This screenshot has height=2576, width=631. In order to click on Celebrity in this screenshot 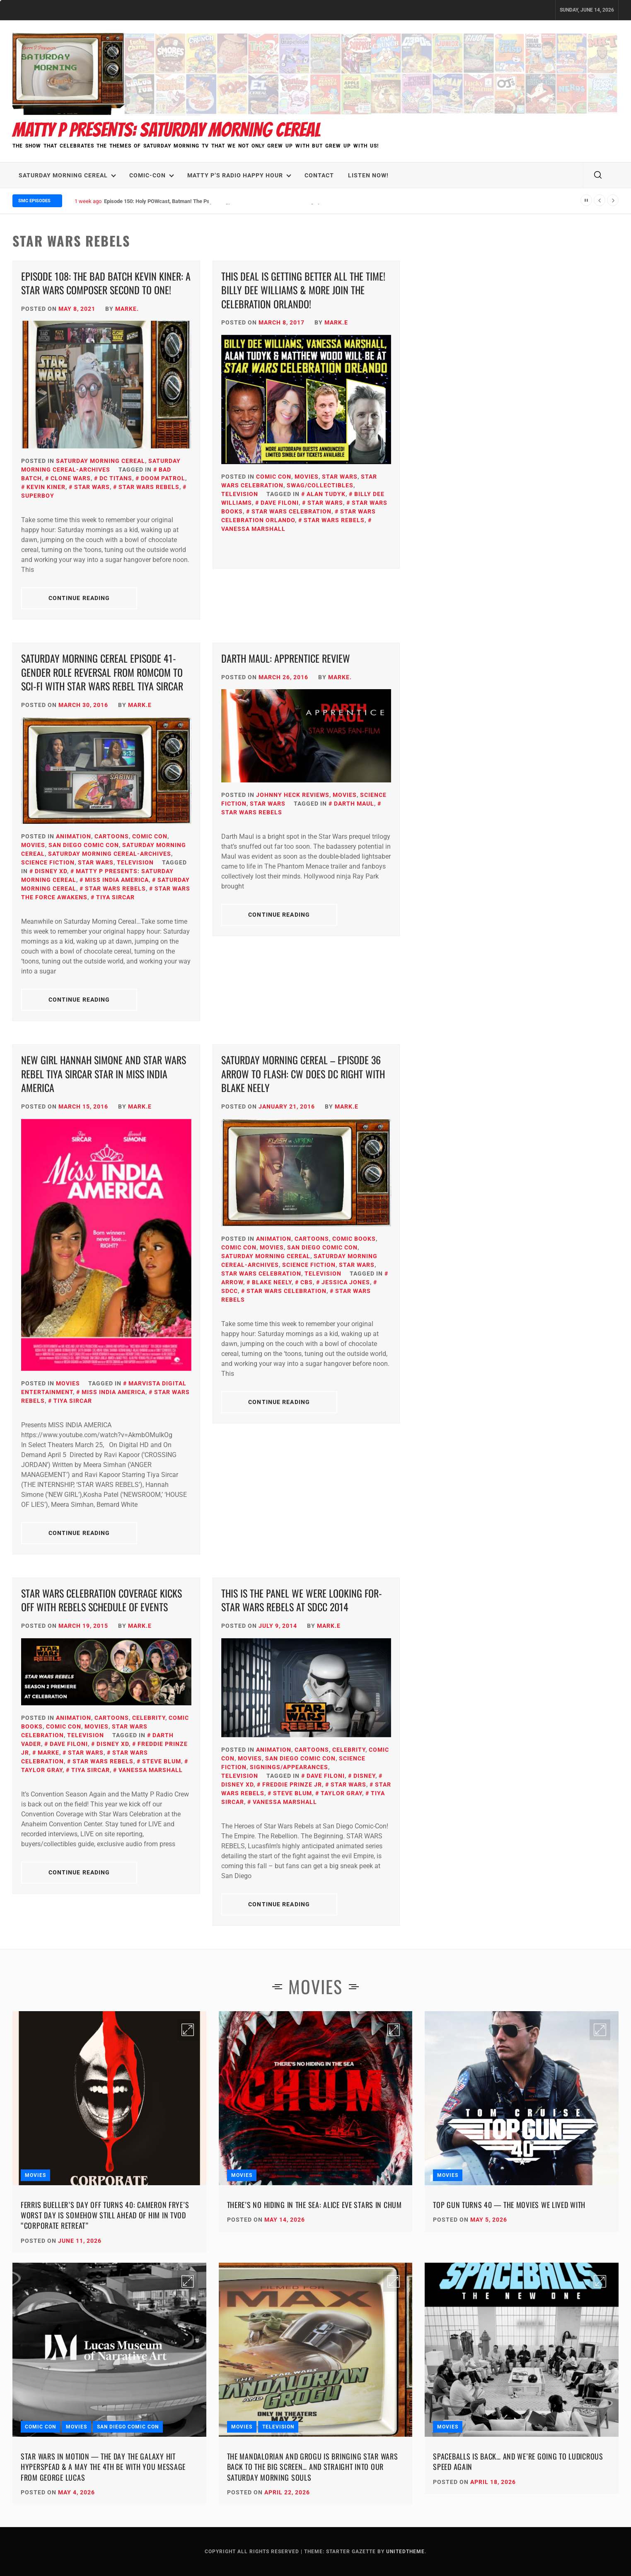, I will do `click(148, 1717)`.